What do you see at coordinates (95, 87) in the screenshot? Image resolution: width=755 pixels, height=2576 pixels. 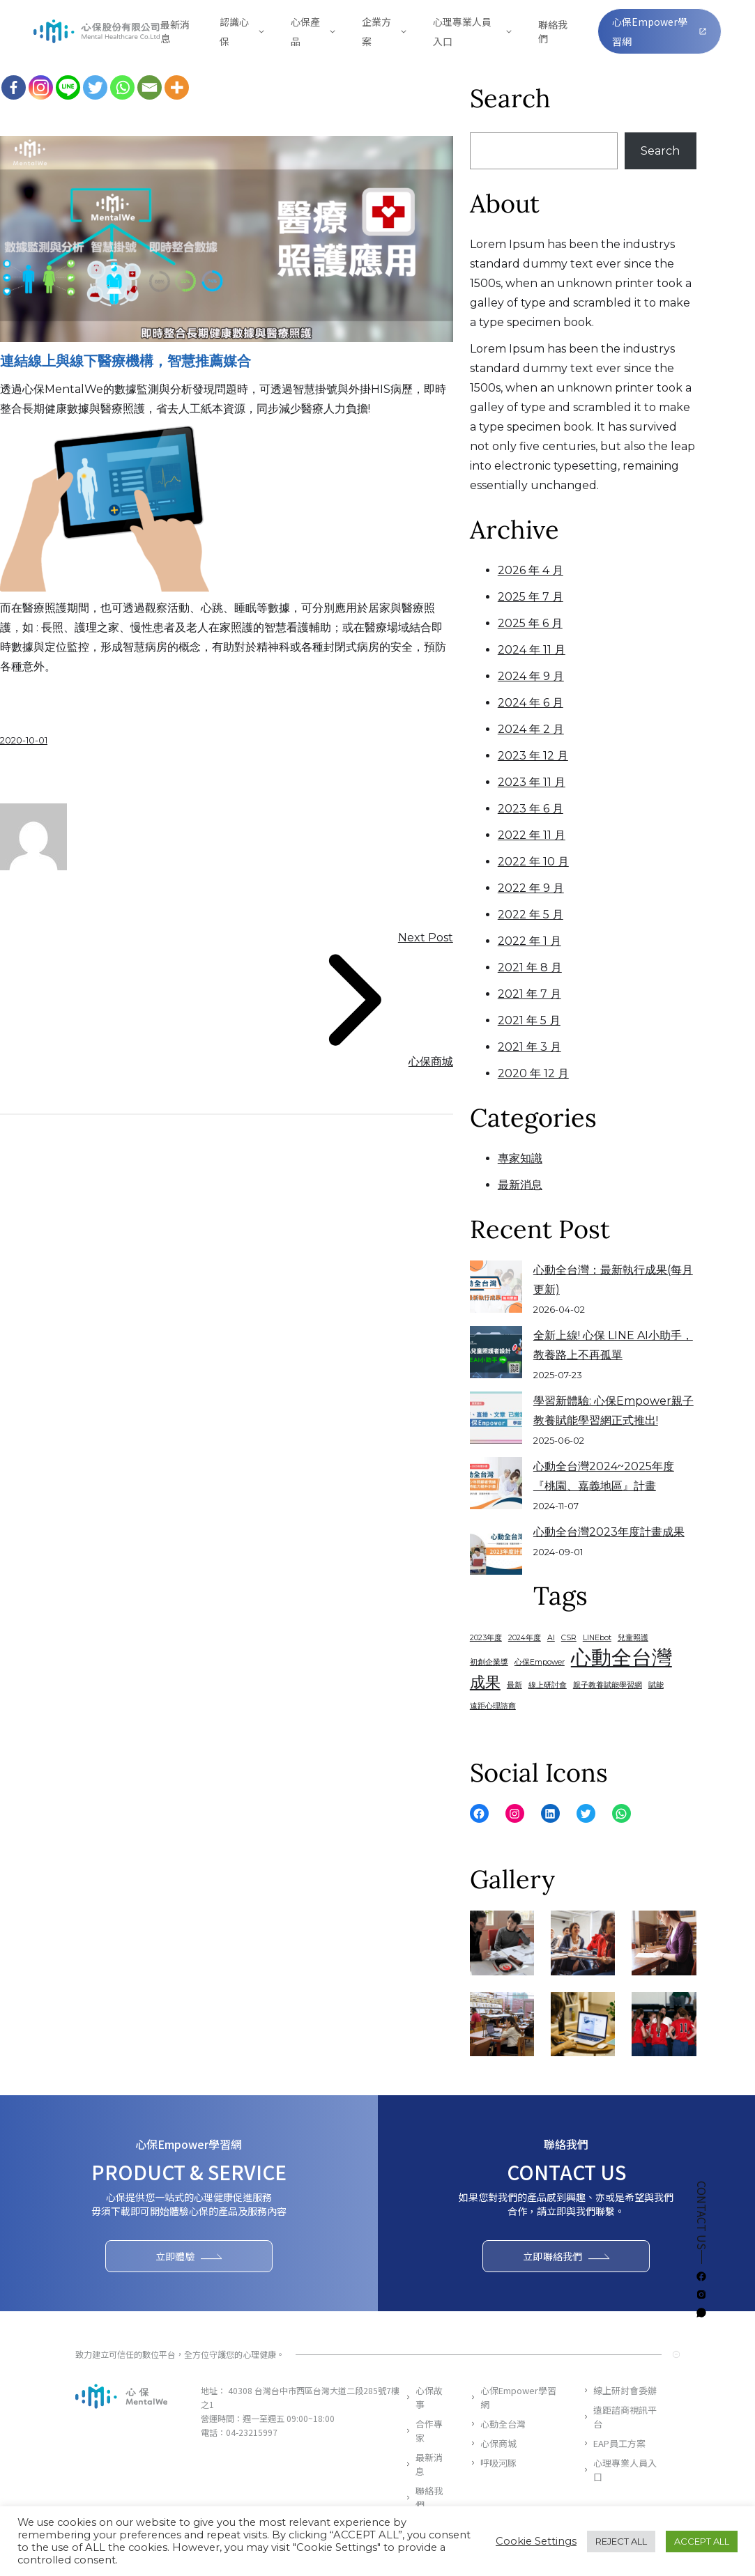 I see `[Twitter]` at bounding box center [95, 87].